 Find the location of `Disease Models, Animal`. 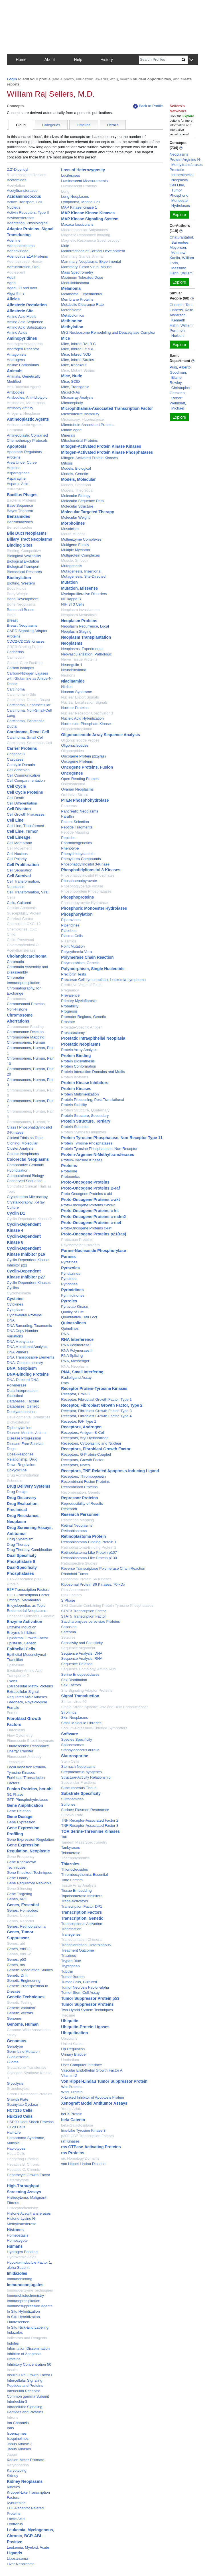

Disease Models, Animal is located at coordinates (26, 1433).